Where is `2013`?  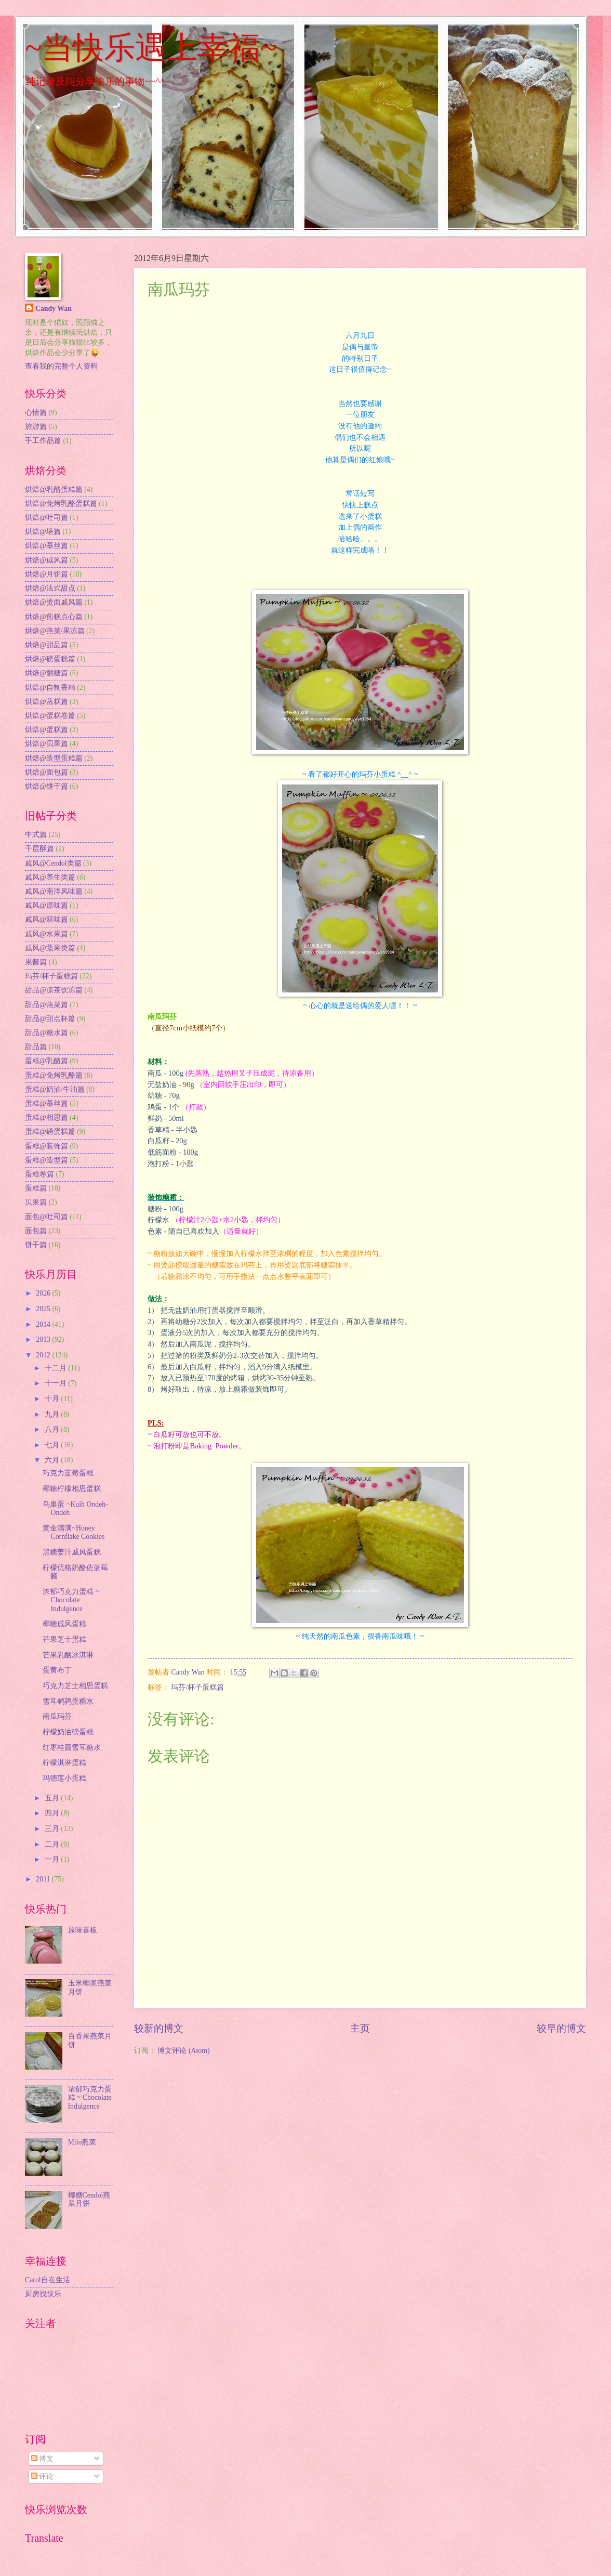
2013 is located at coordinates (44, 1339).